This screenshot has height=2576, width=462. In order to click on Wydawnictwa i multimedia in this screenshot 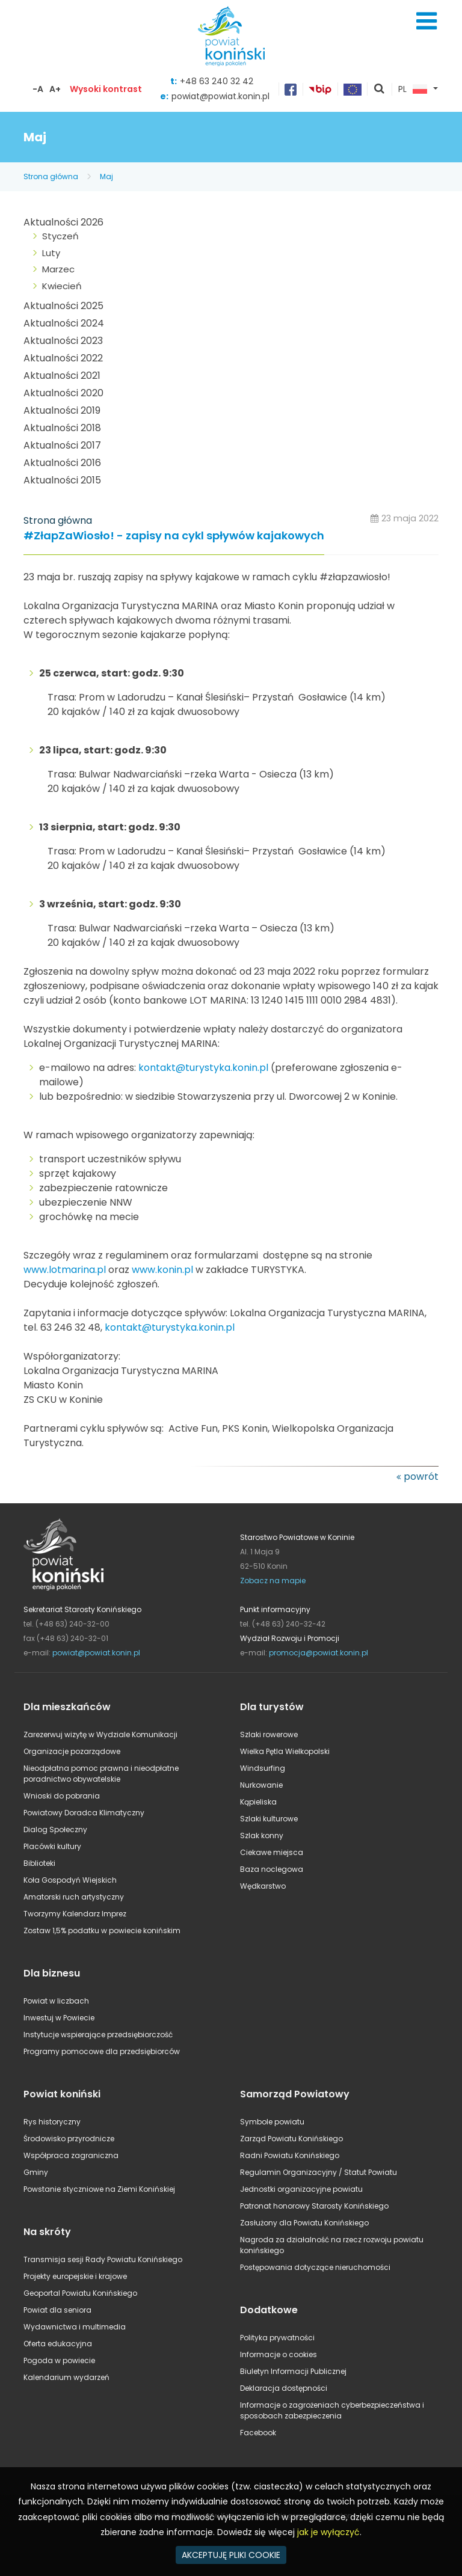, I will do `click(74, 2327)`.